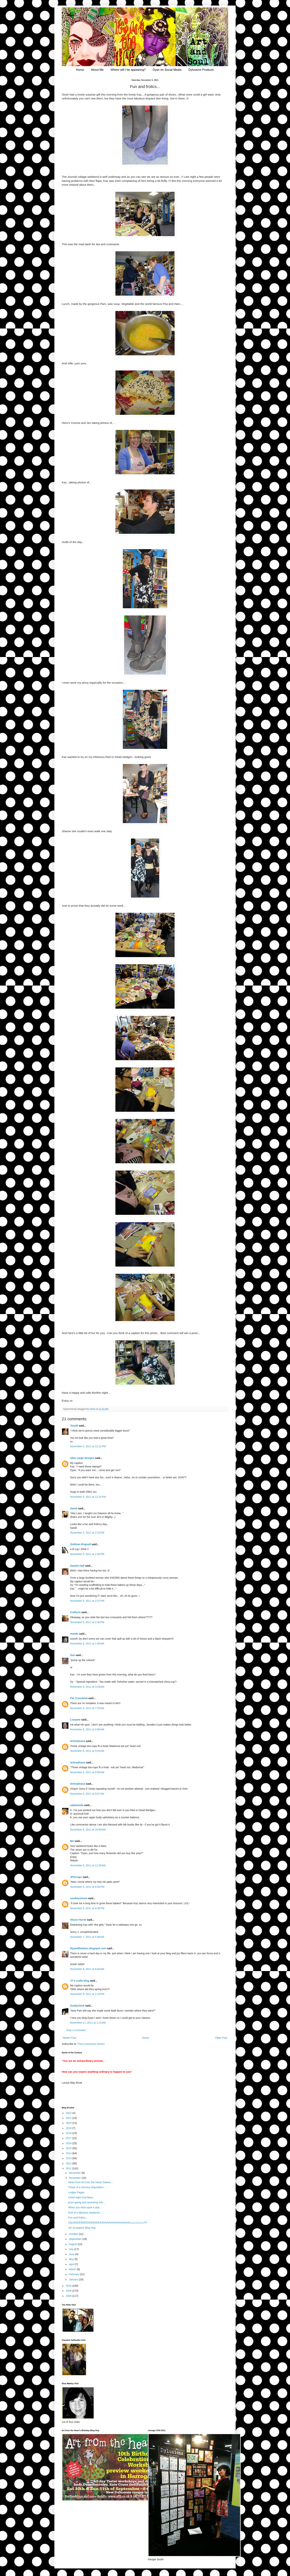  I want to click on November 6, 2011 at 8:35 PM, so click(87, 1908).